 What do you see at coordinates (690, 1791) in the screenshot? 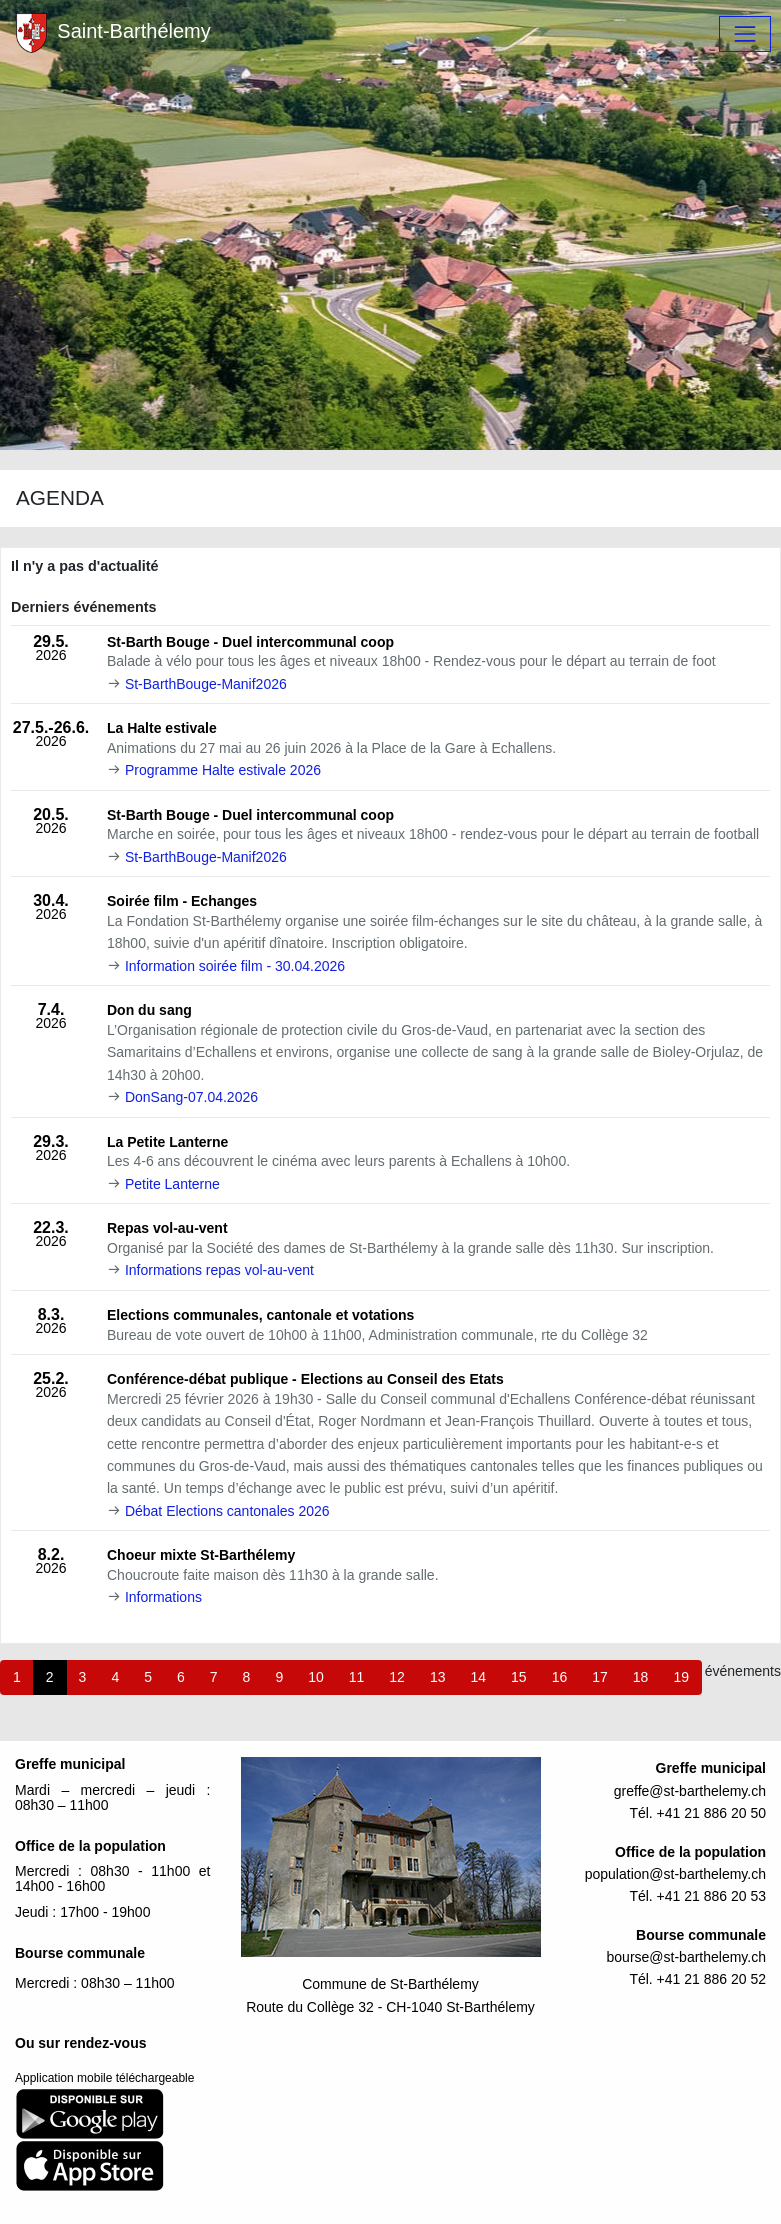
I see `greffe@st-barthelemy.ch` at bounding box center [690, 1791].